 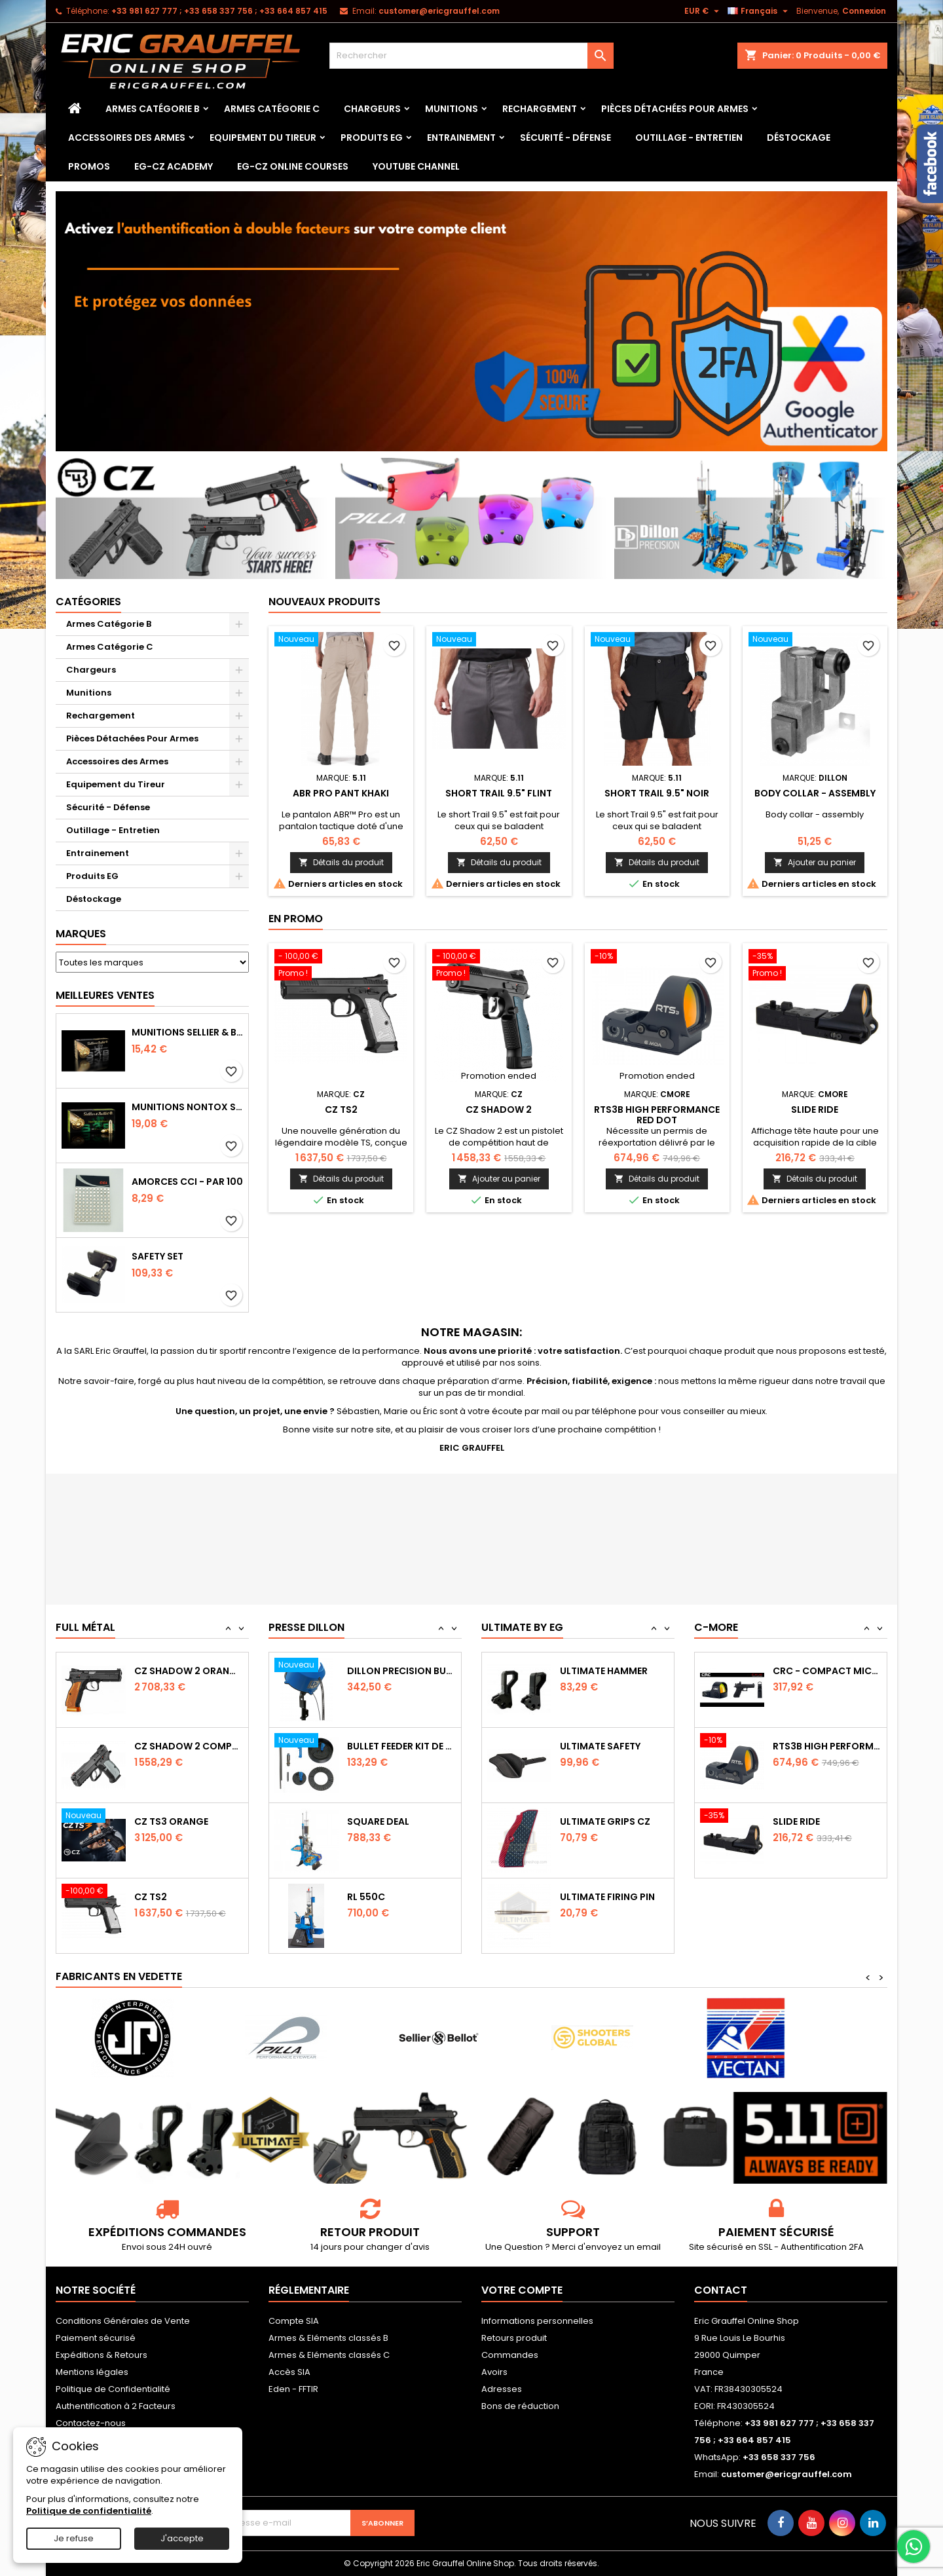 What do you see at coordinates (675, 108) in the screenshot?
I see `Pièces Détachées Pour Armes` at bounding box center [675, 108].